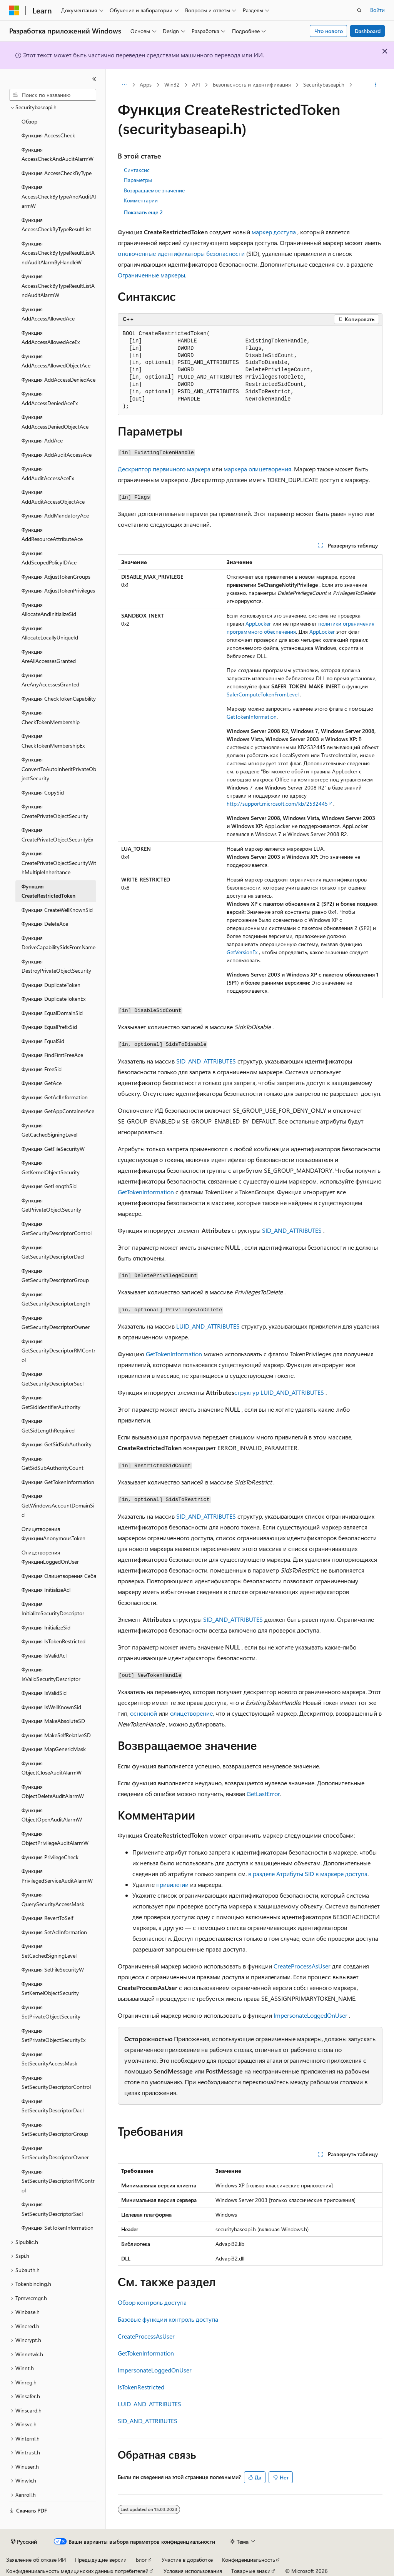 The width and height of the screenshot is (394, 2576). What do you see at coordinates (164, 469) in the screenshot?
I see `Дескриптор первичного маркера` at bounding box center [164, 469].